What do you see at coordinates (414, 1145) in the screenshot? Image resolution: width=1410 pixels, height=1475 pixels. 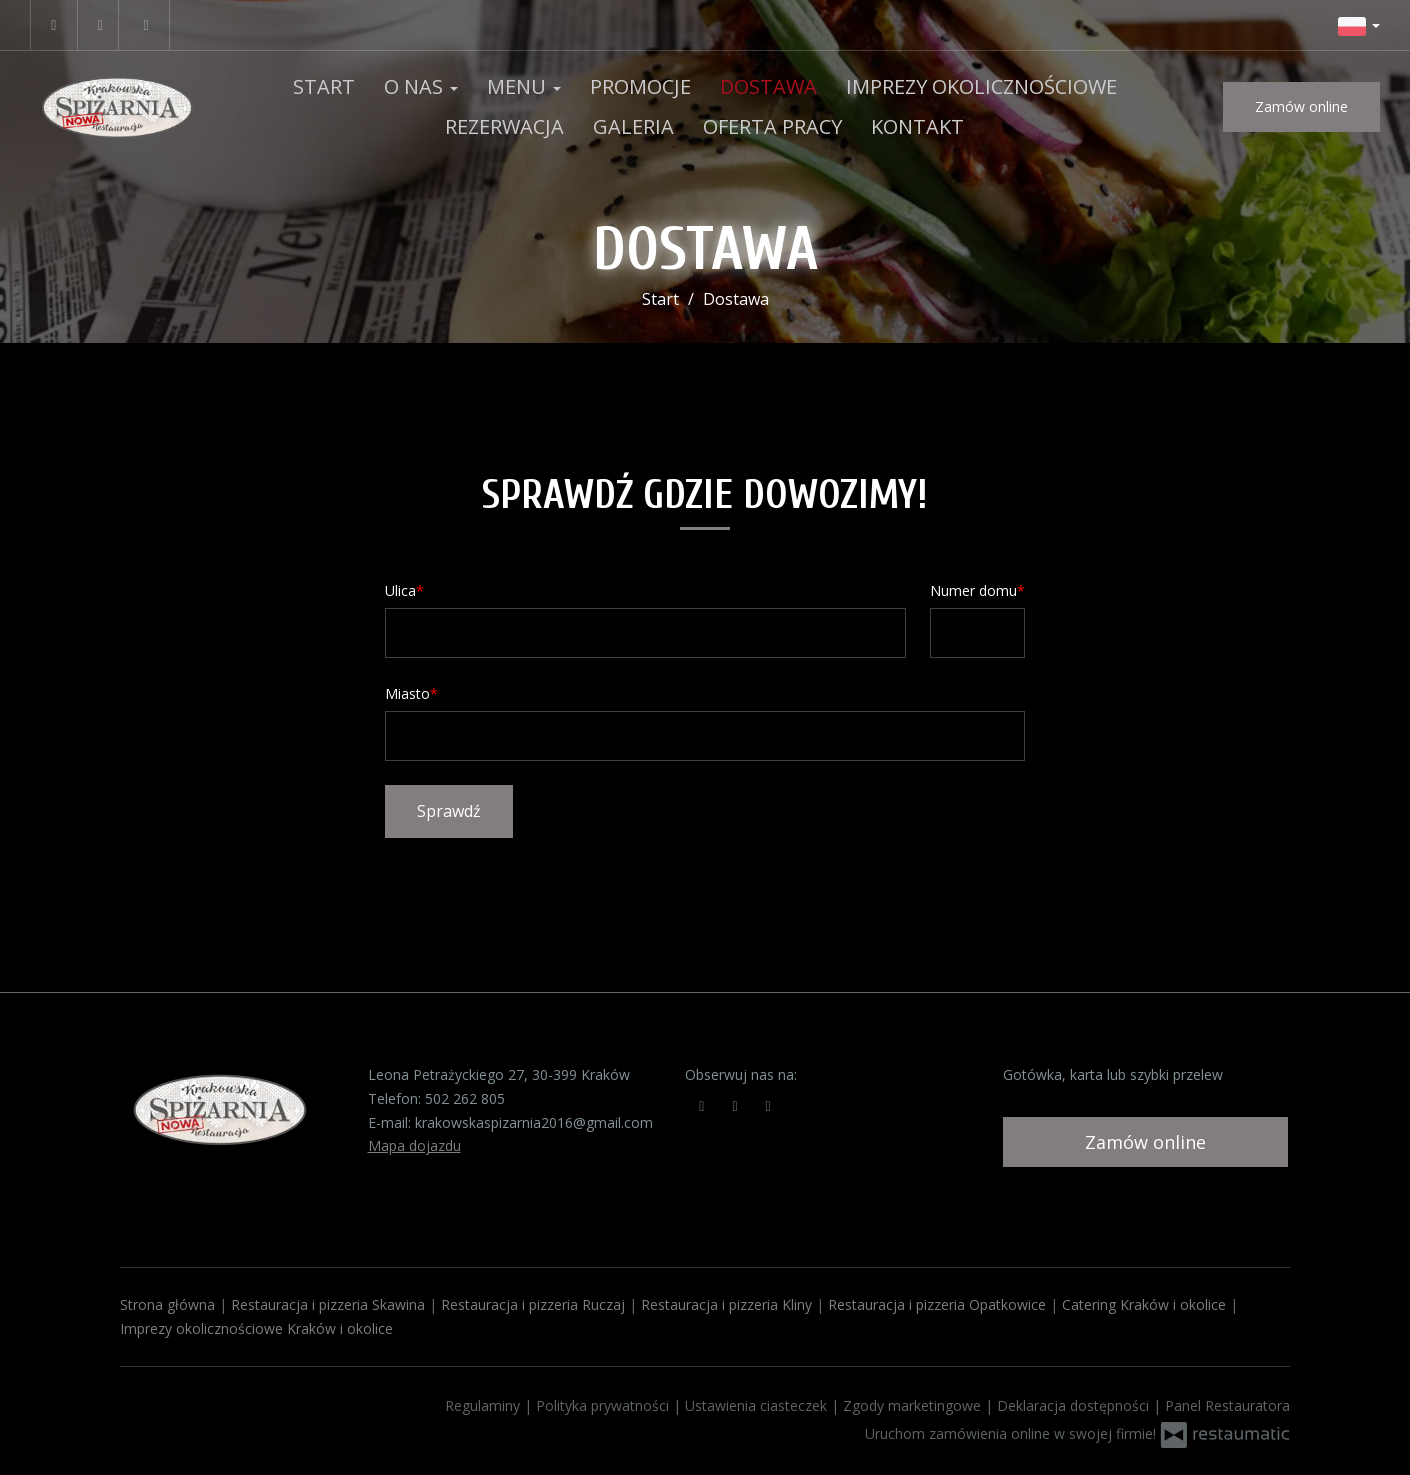 I see `Mapa dojazdu` at bounding box center [414, 1145].